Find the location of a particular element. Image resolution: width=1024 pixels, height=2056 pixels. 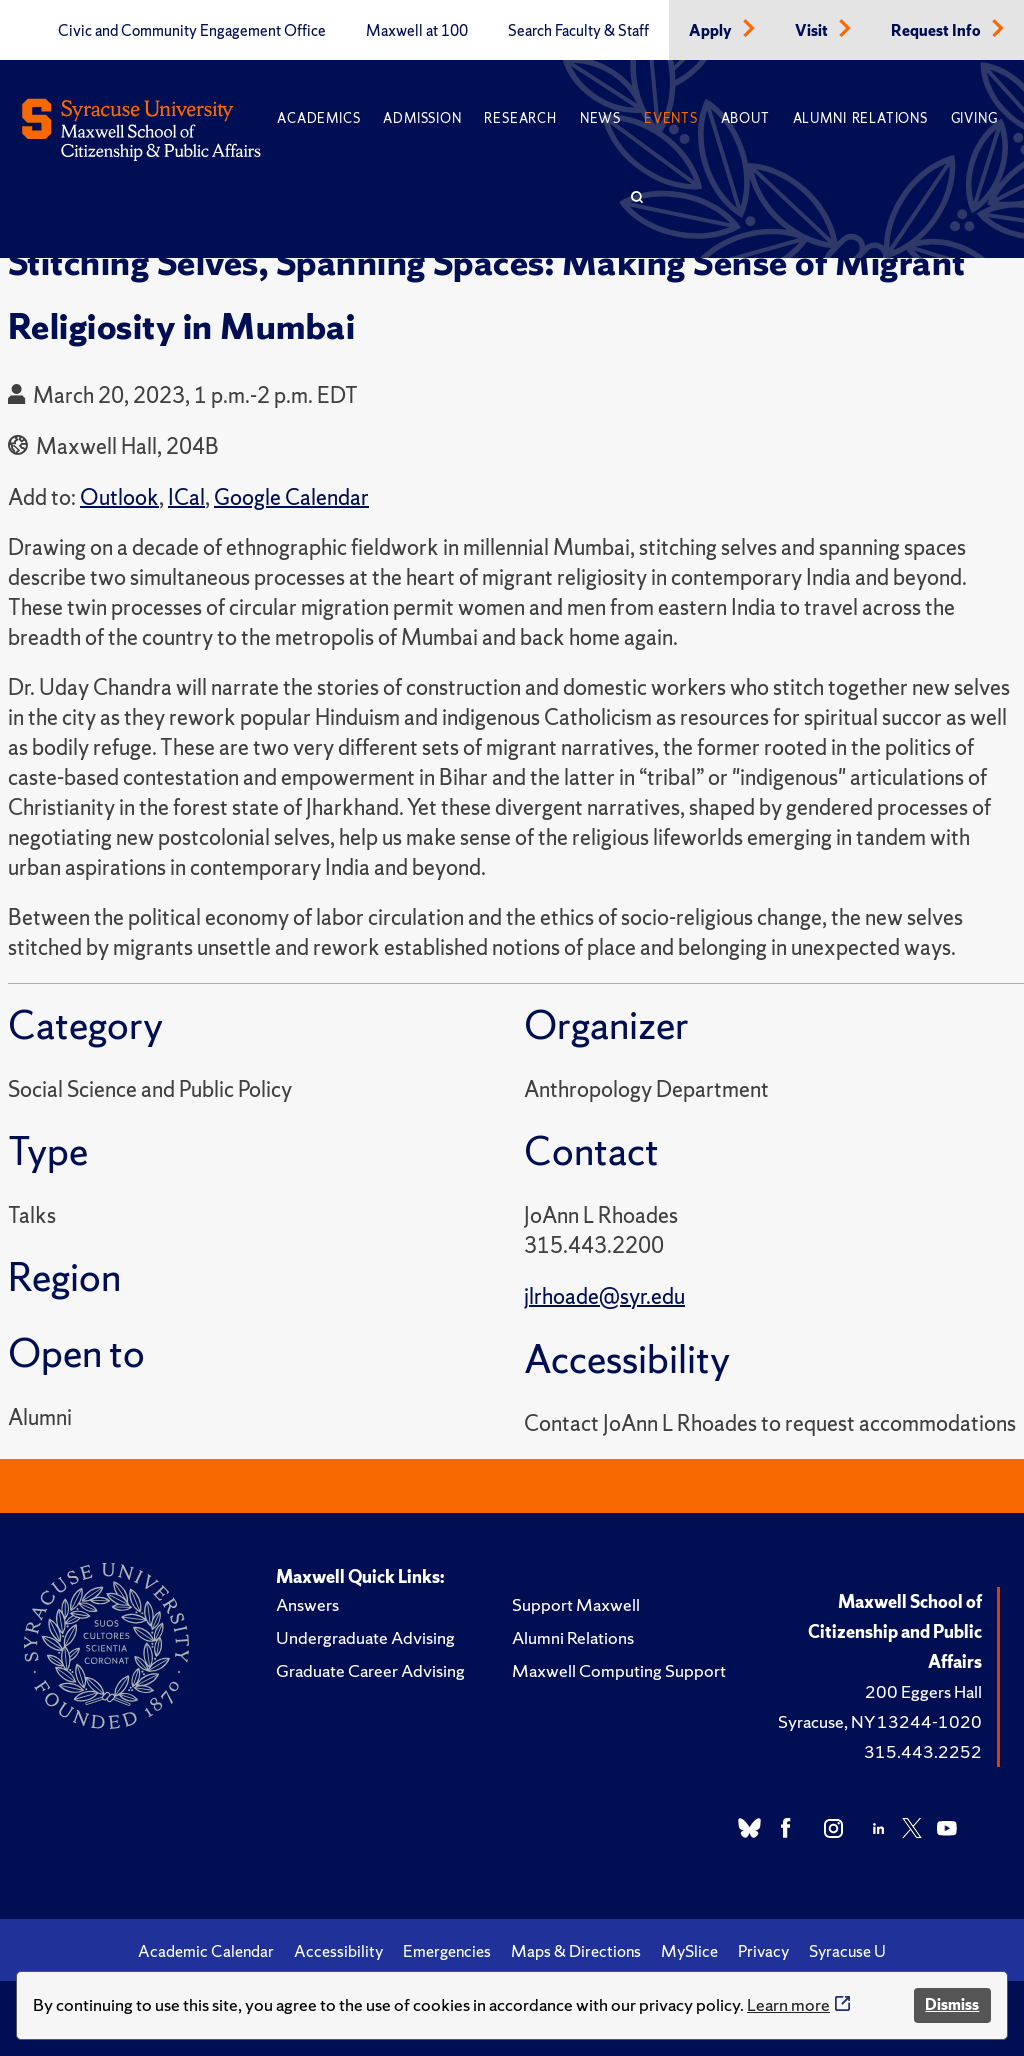

Search Faculty & Staff is located at coordinates (578, 31).